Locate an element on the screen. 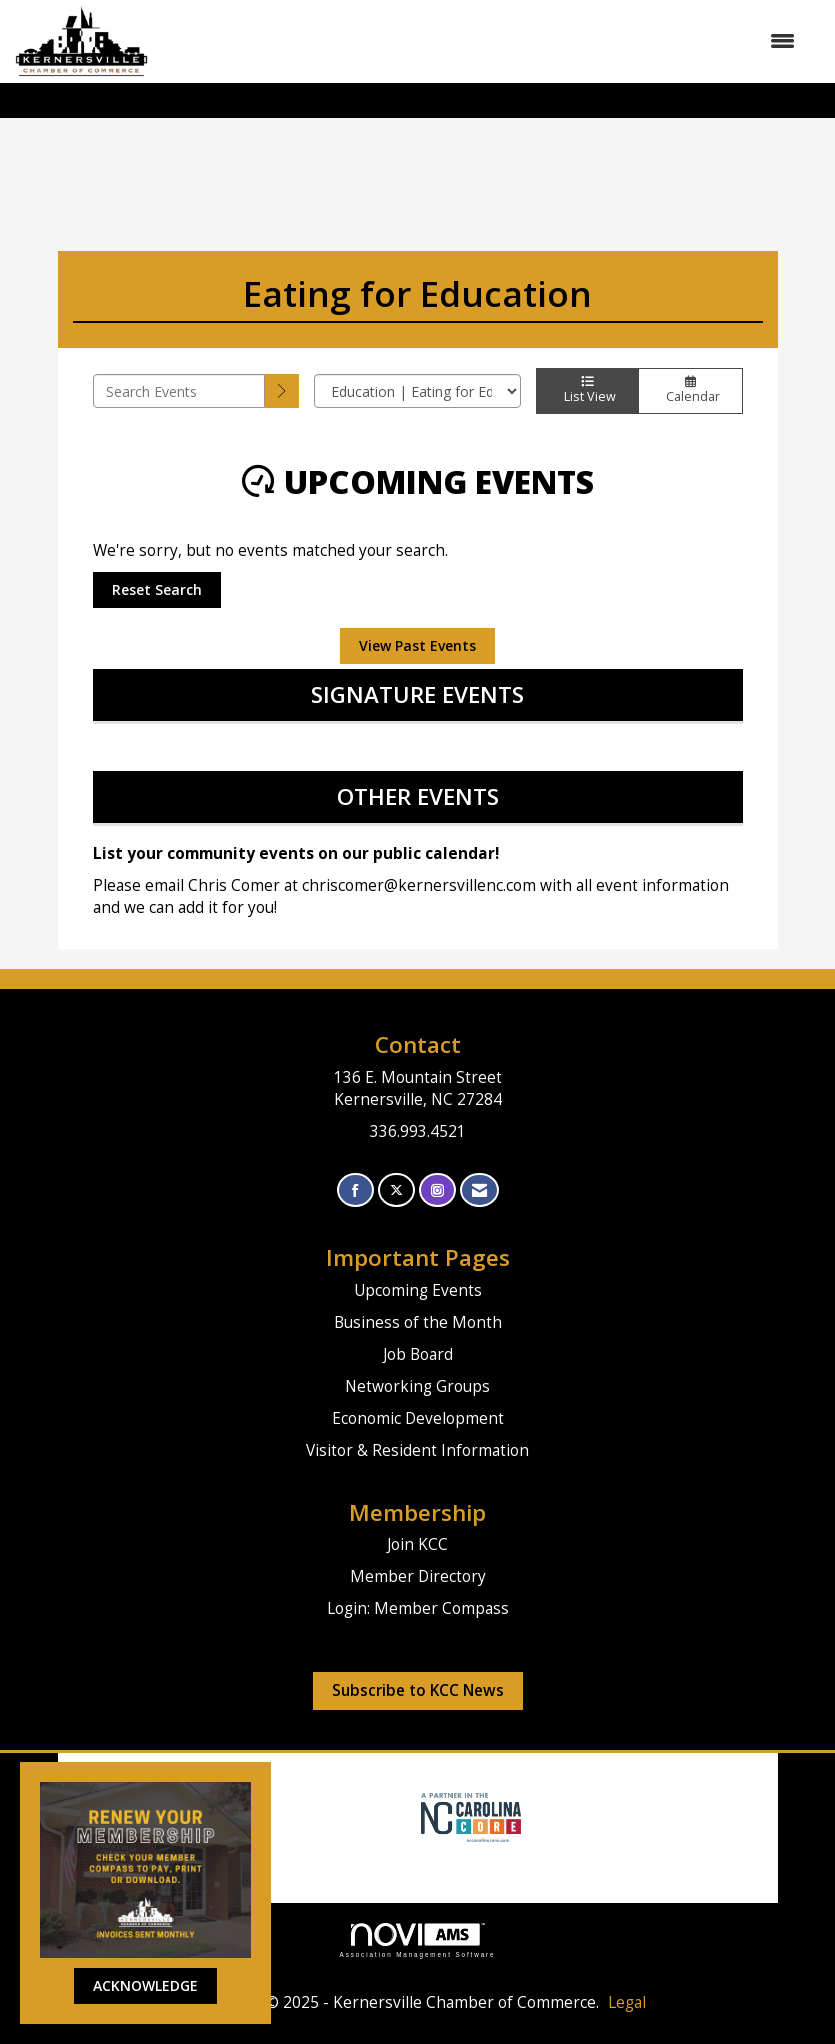  Login: Member Compass is located at coordinates (418, 1608).